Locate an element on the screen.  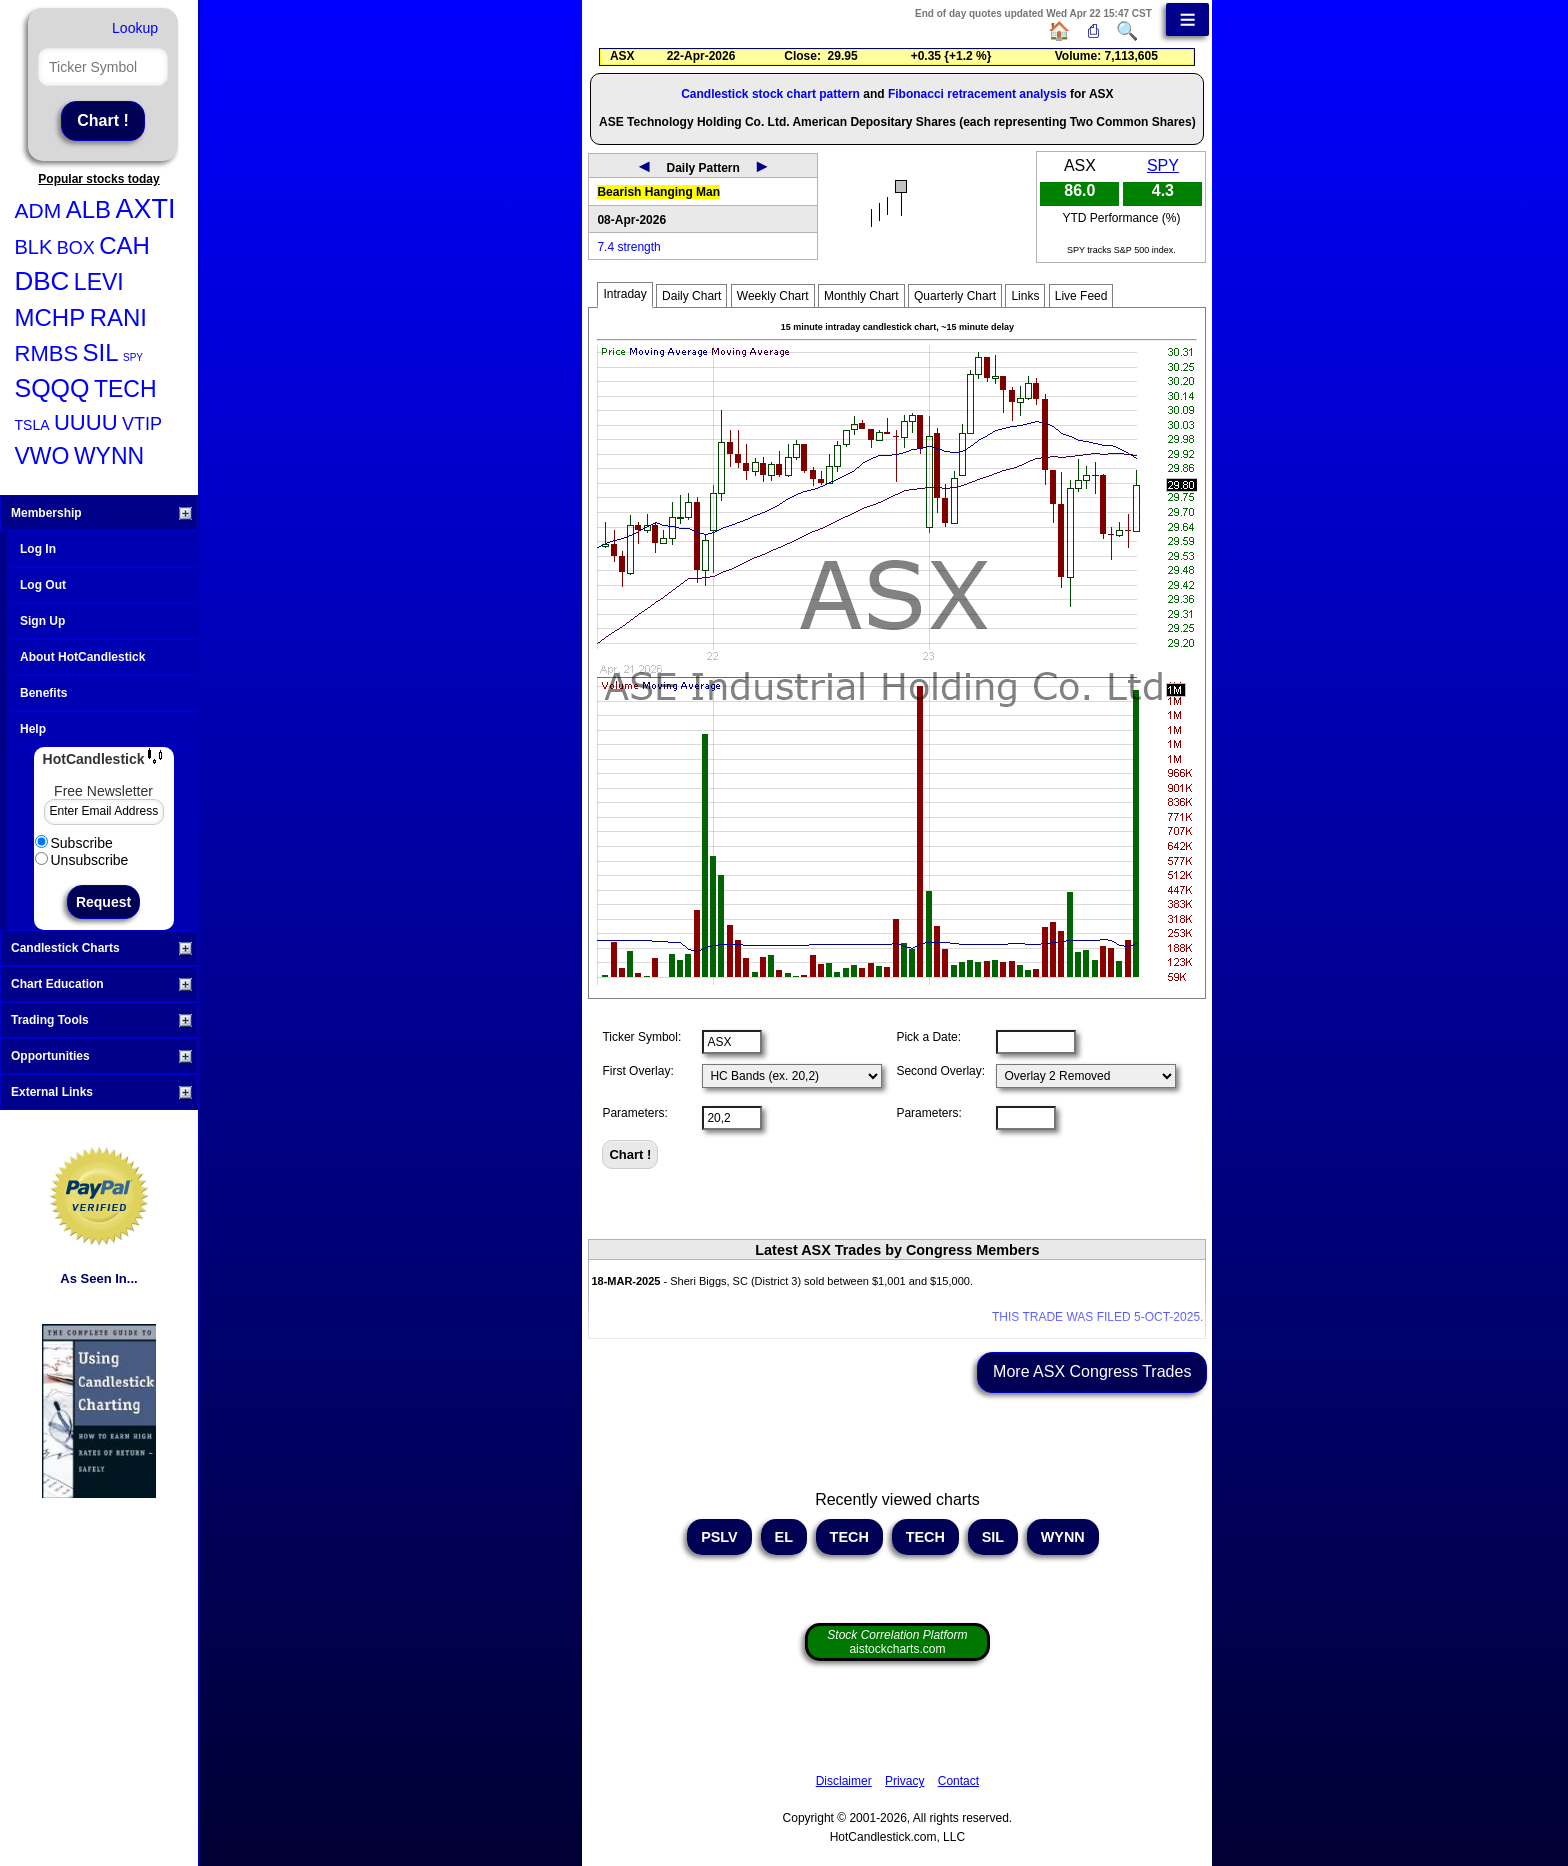
Parameters: is located at coordinates (634, 1113).